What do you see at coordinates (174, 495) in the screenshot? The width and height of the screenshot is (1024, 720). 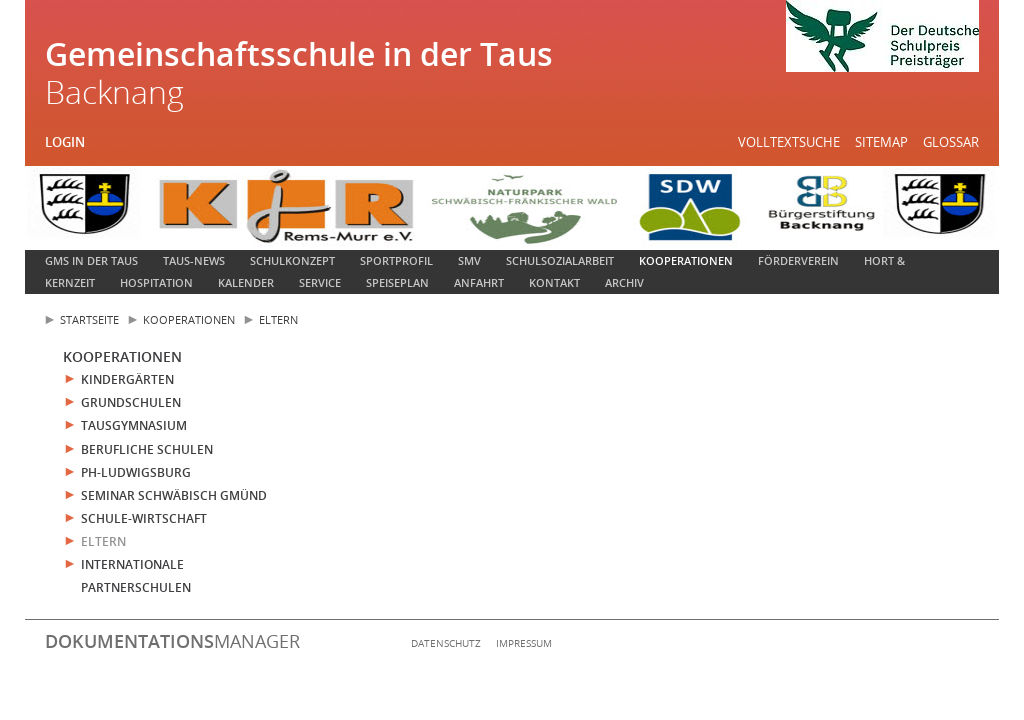 I see `Seminar Schwäbisch Gmünd` at bounding box center [174, 495].